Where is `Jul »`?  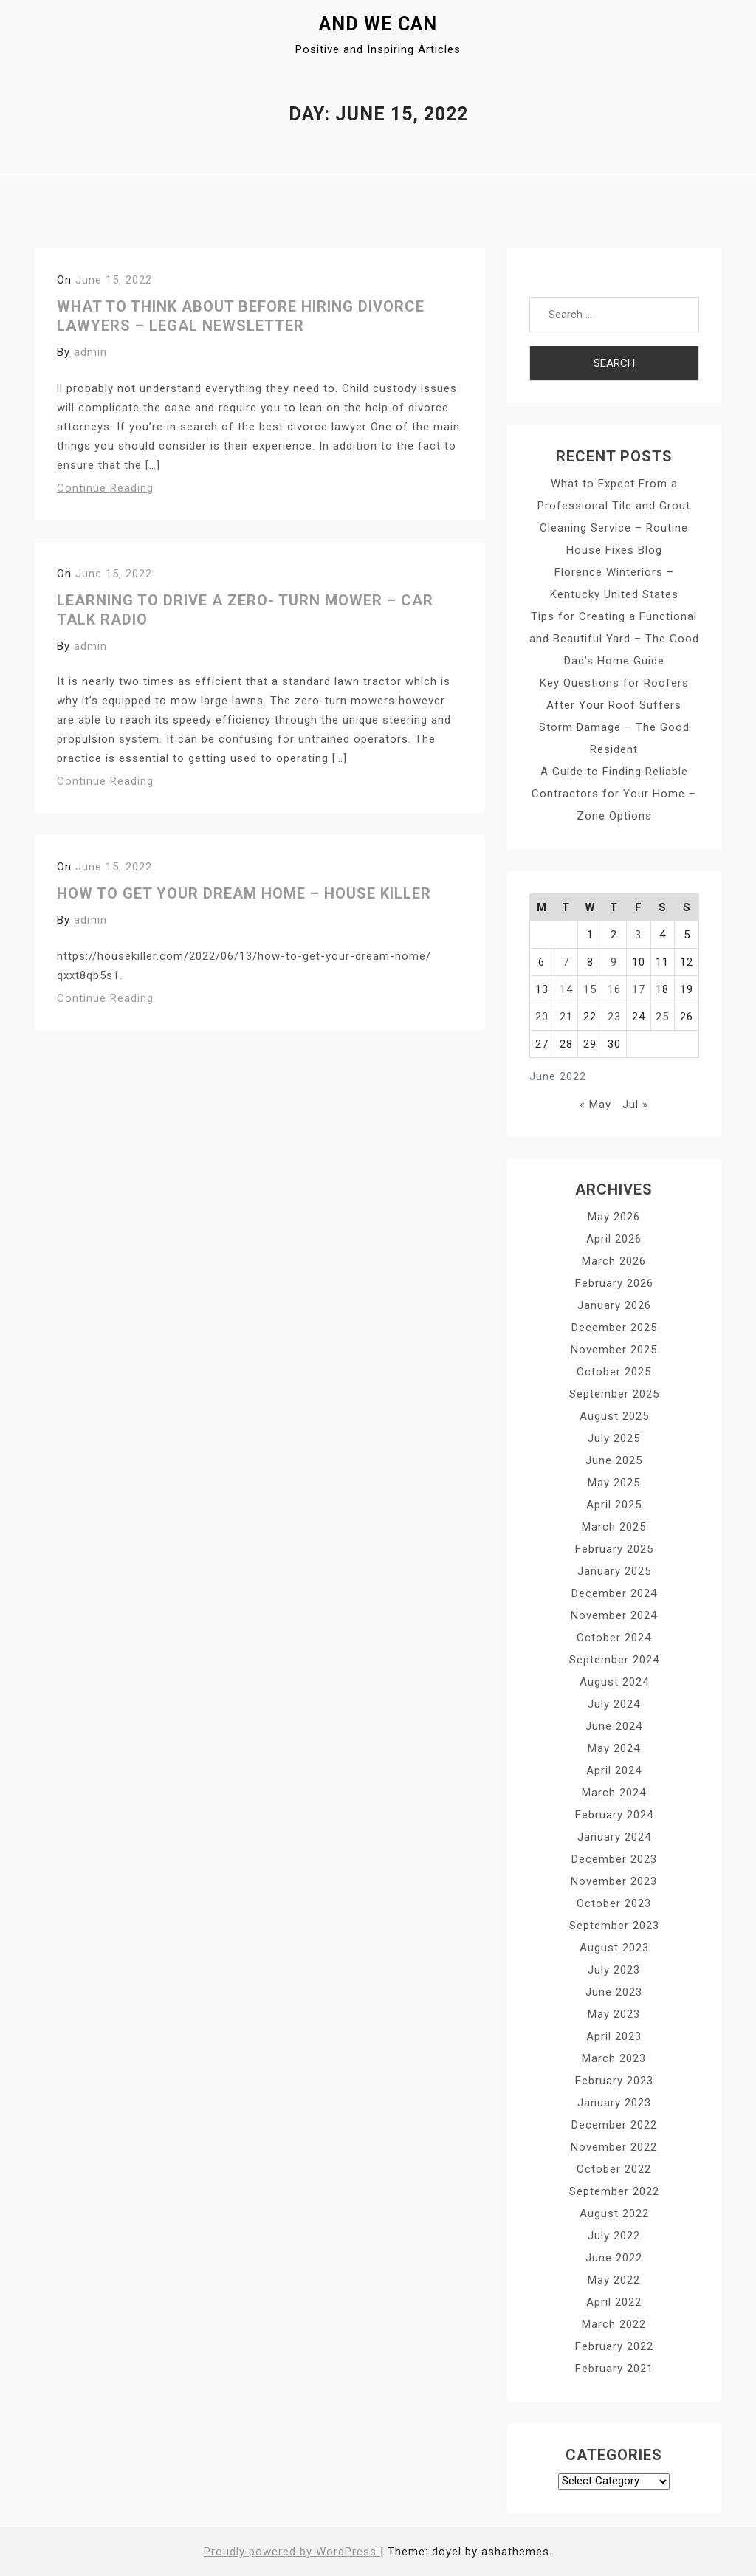 Jul » is located at coordinates (635, 1104).